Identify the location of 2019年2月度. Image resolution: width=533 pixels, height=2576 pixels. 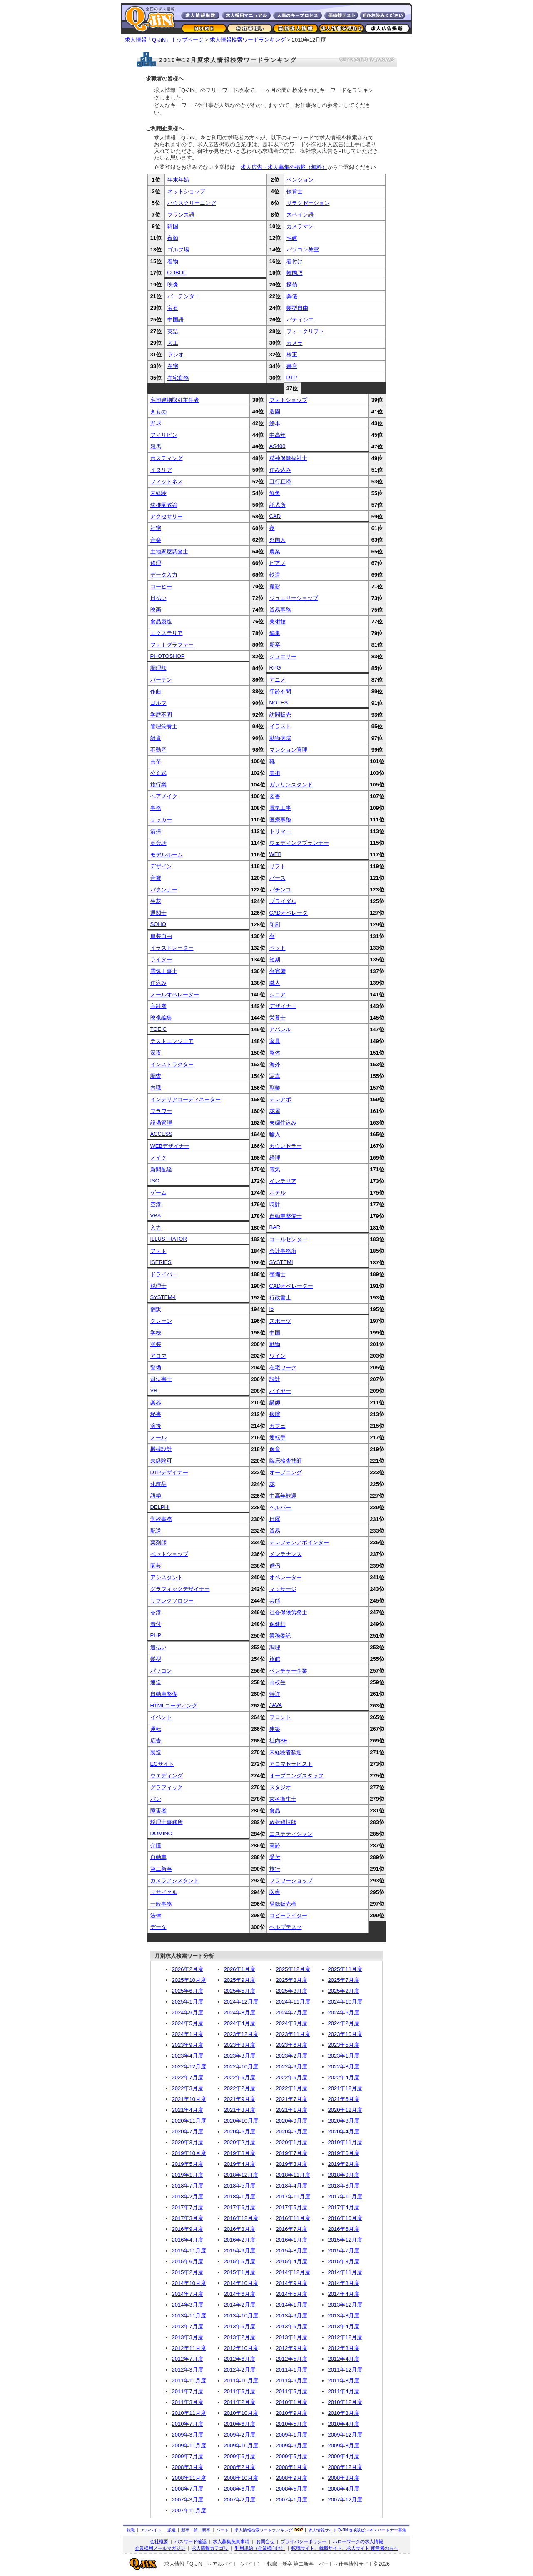
(343, 2164).